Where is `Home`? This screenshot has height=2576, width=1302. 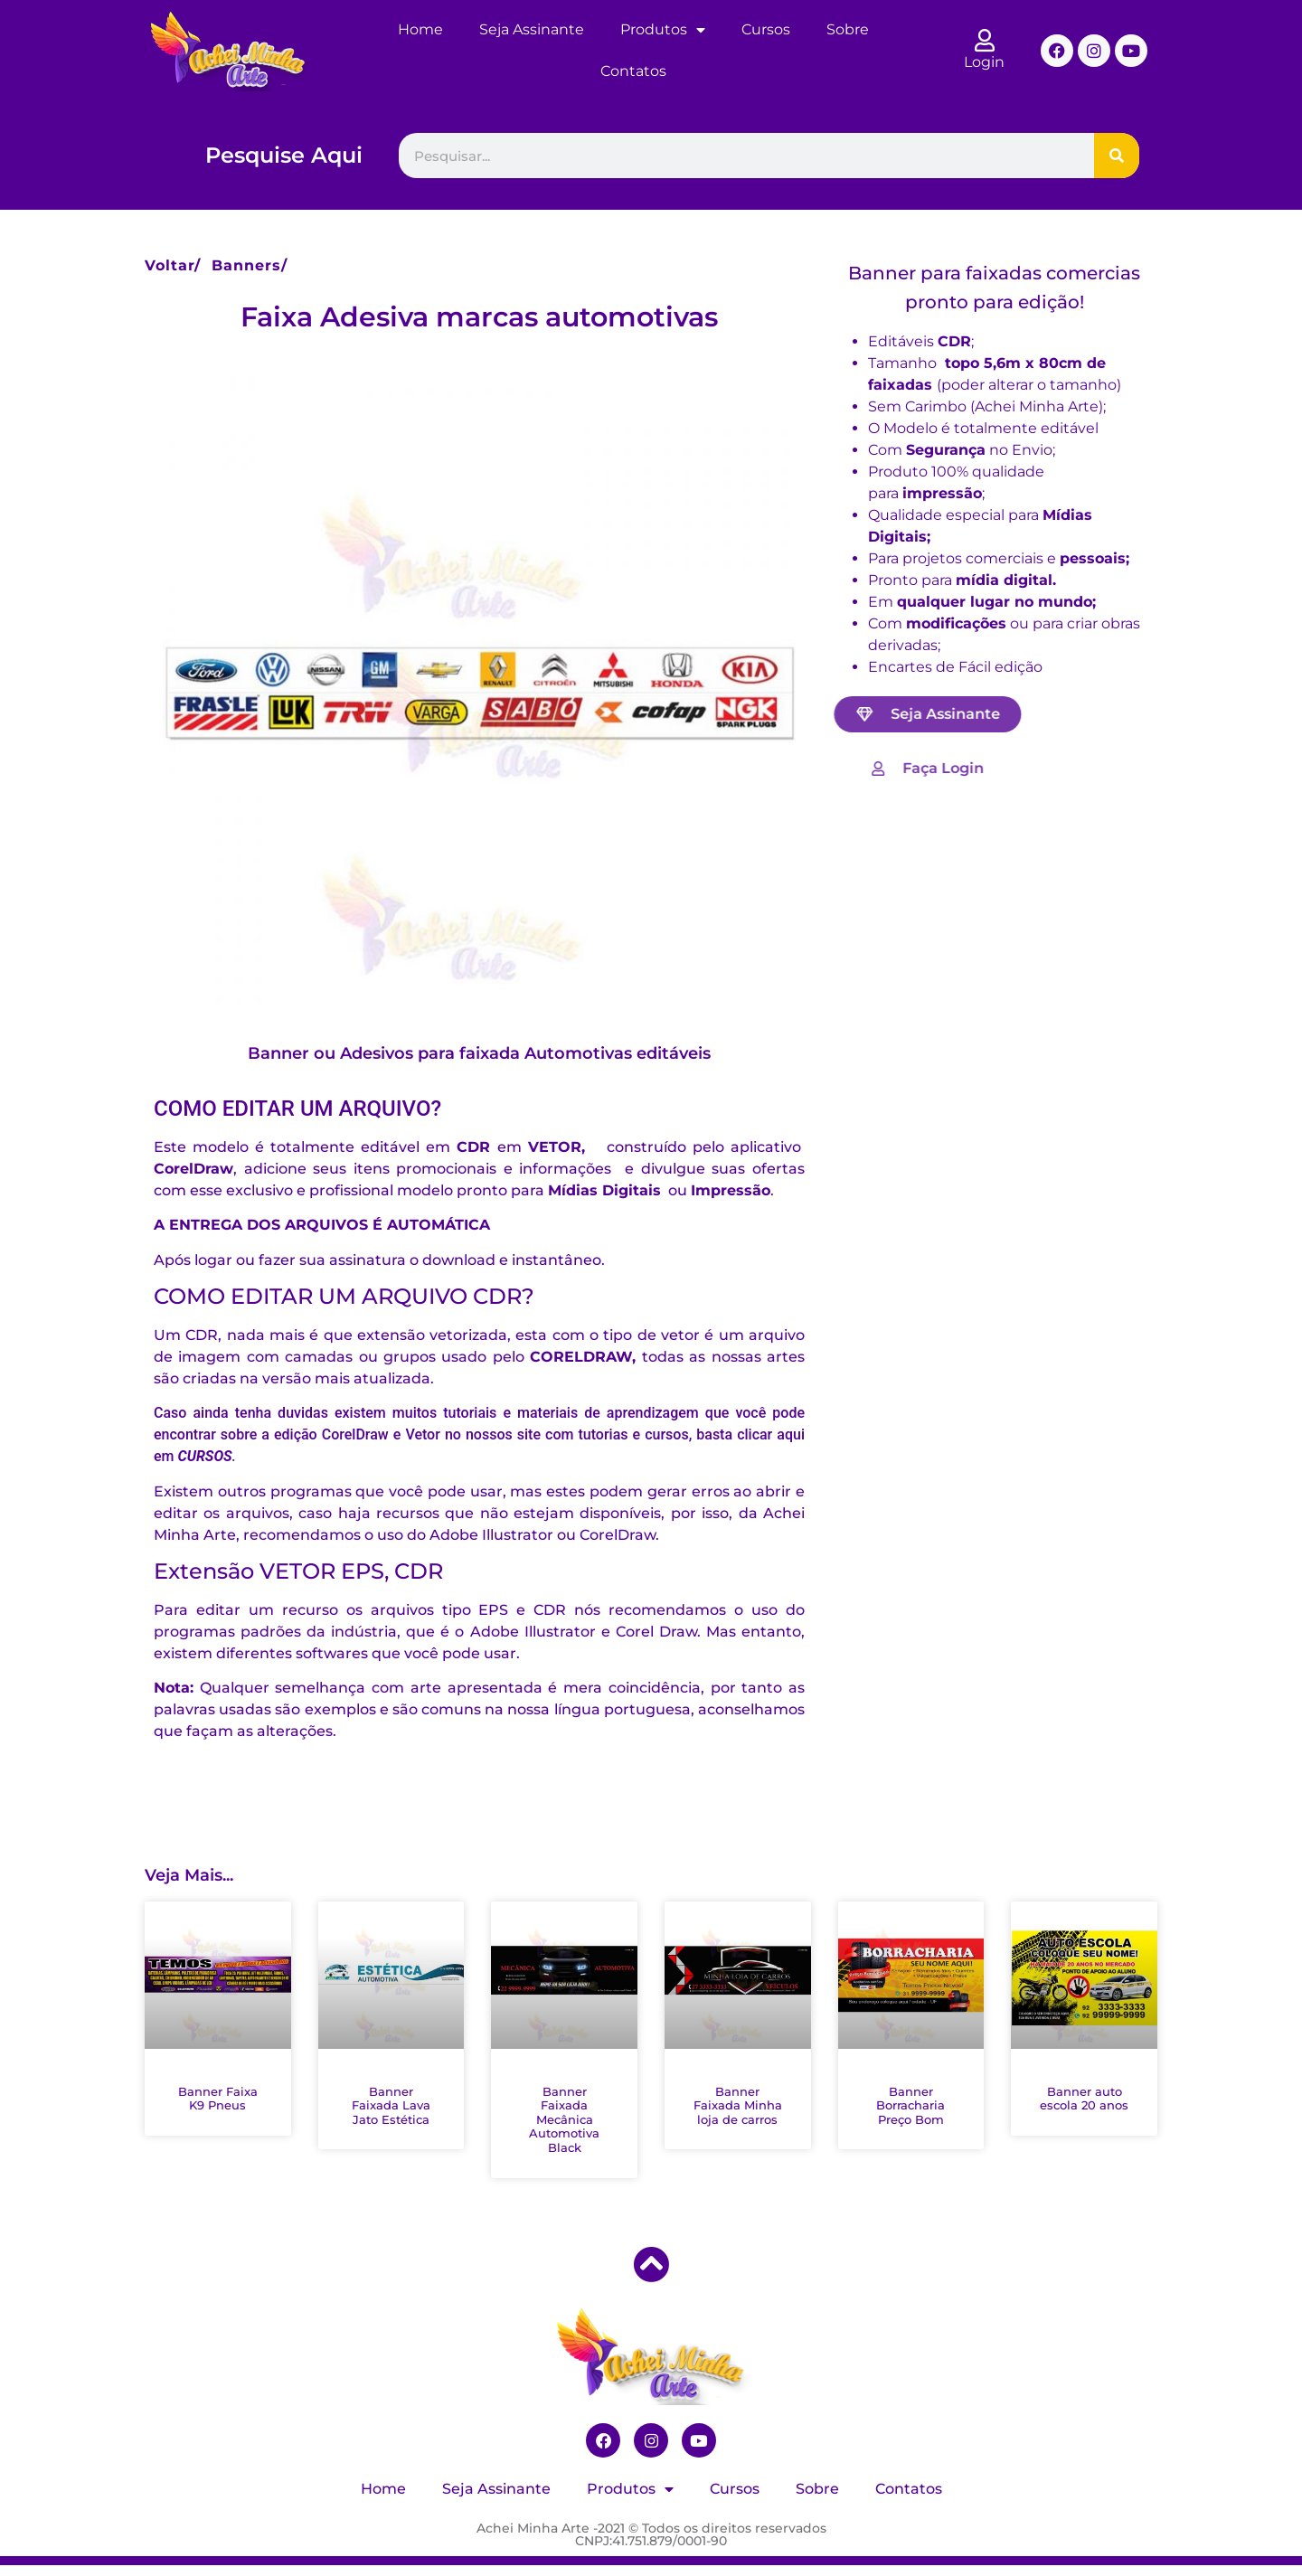 Home is located at coordinates (420, 29).